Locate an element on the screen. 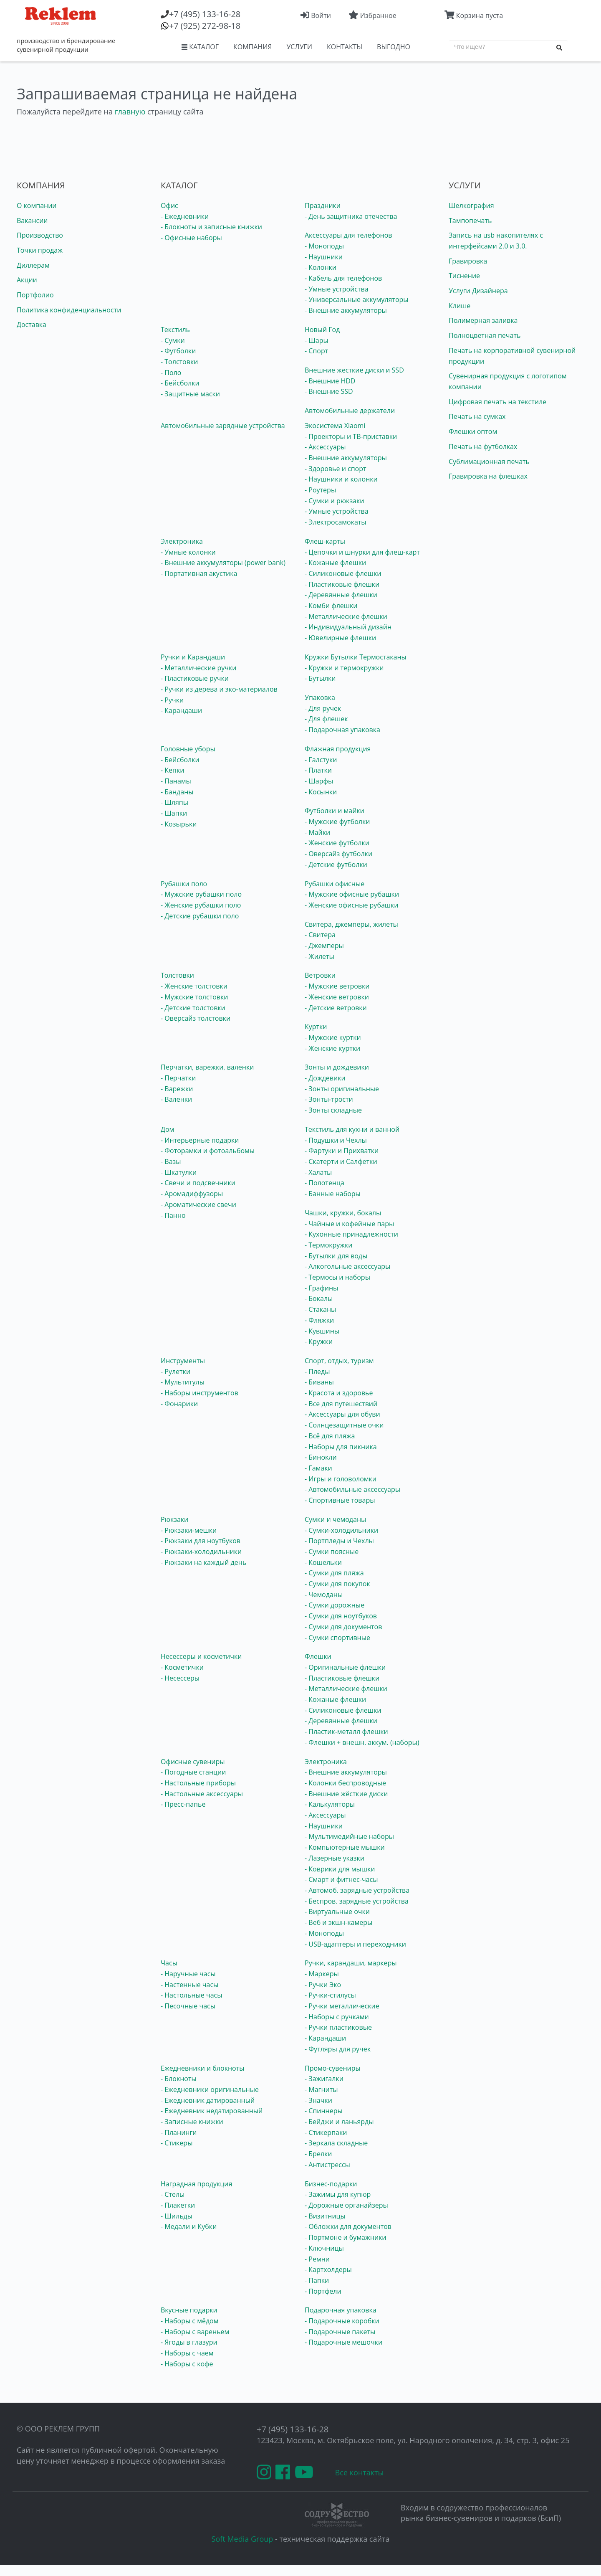 Image resolution: width=601 pixels, height=2576 pixels. - Мужские рубашки поло is located at coordinates (201, 894).